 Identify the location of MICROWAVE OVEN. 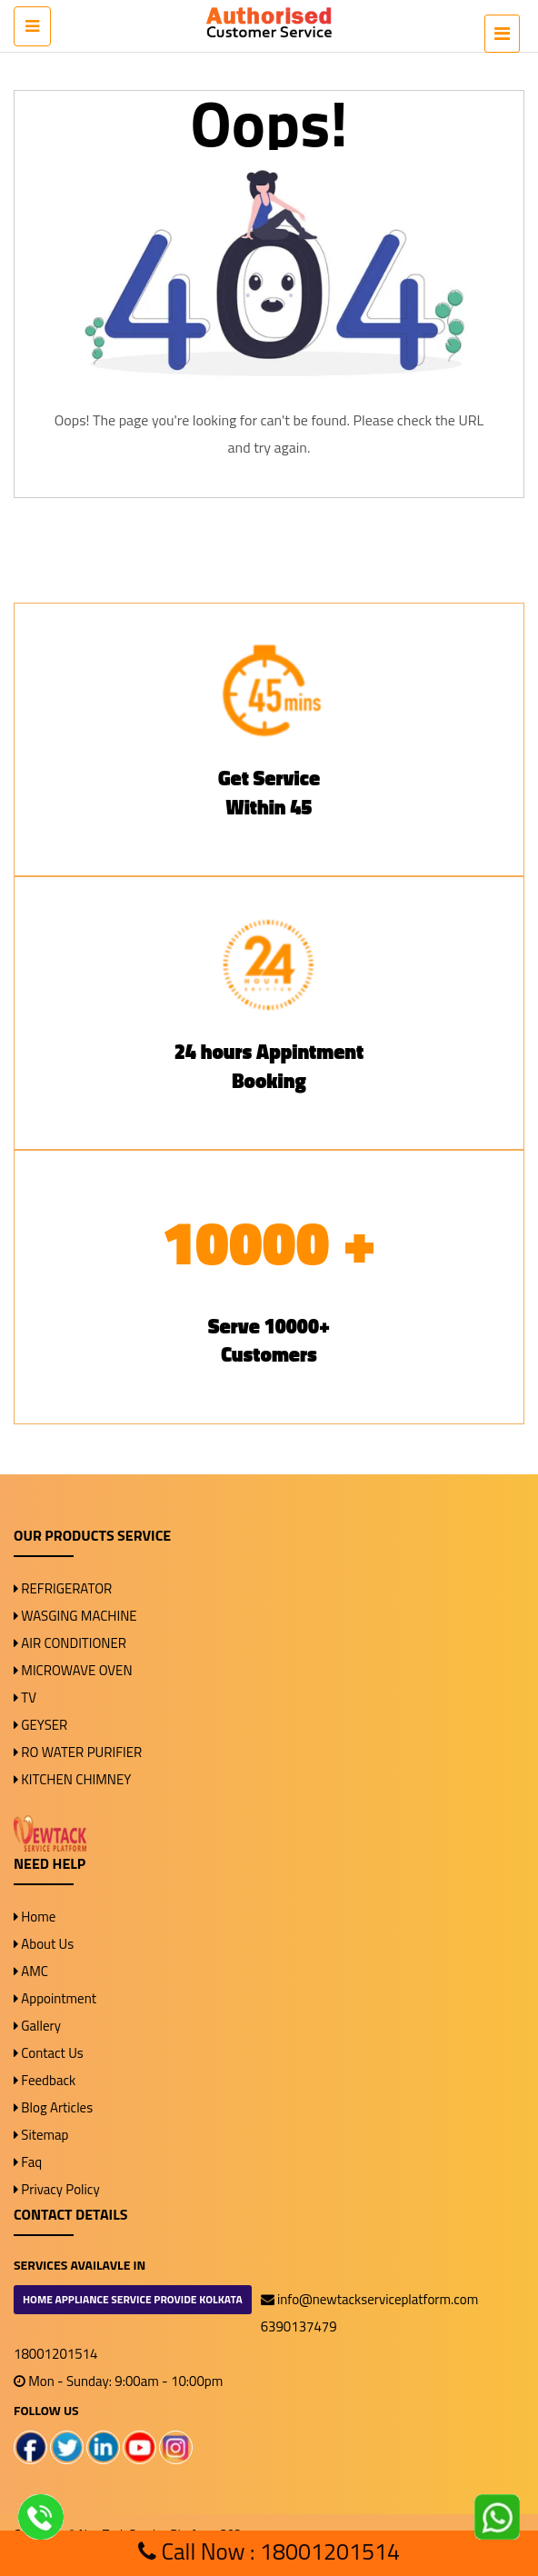
(73, 1670).